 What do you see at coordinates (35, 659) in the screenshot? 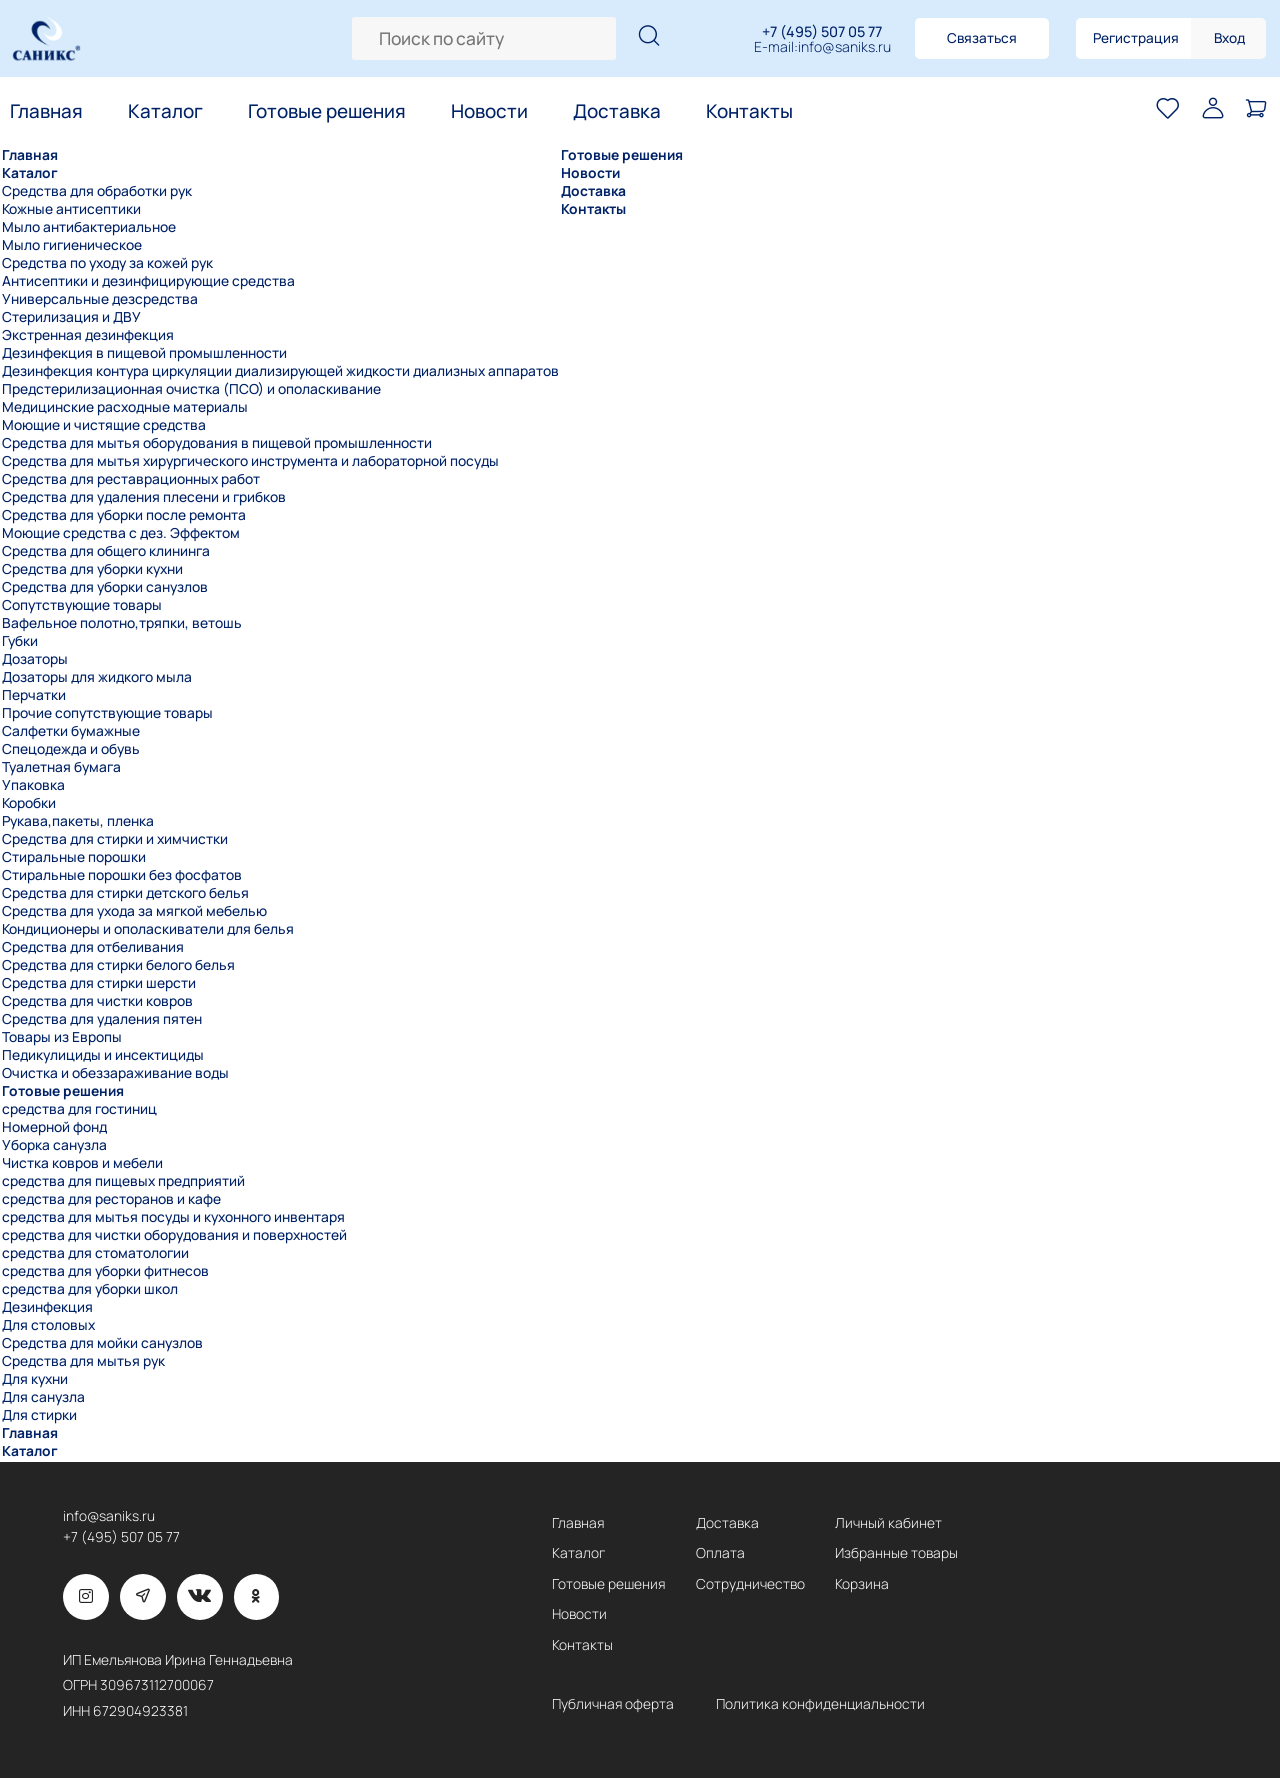
I see `Дозаторы` at bounding box center [35, 659].